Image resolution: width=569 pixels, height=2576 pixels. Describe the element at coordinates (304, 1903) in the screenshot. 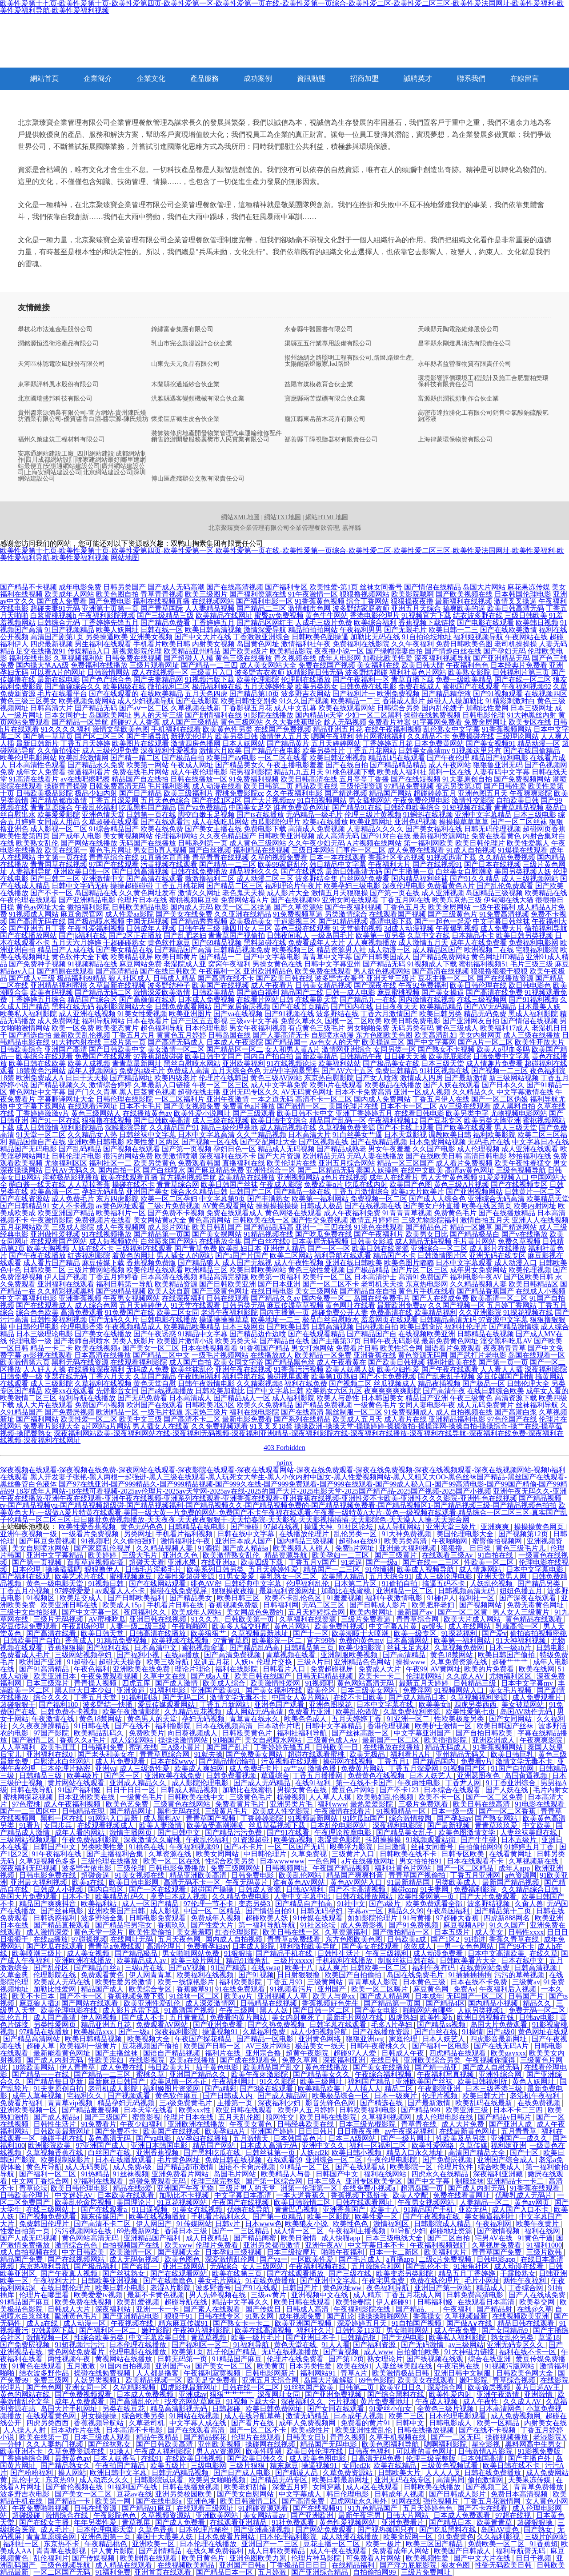

I see `国产精品自产拍高` at that location.